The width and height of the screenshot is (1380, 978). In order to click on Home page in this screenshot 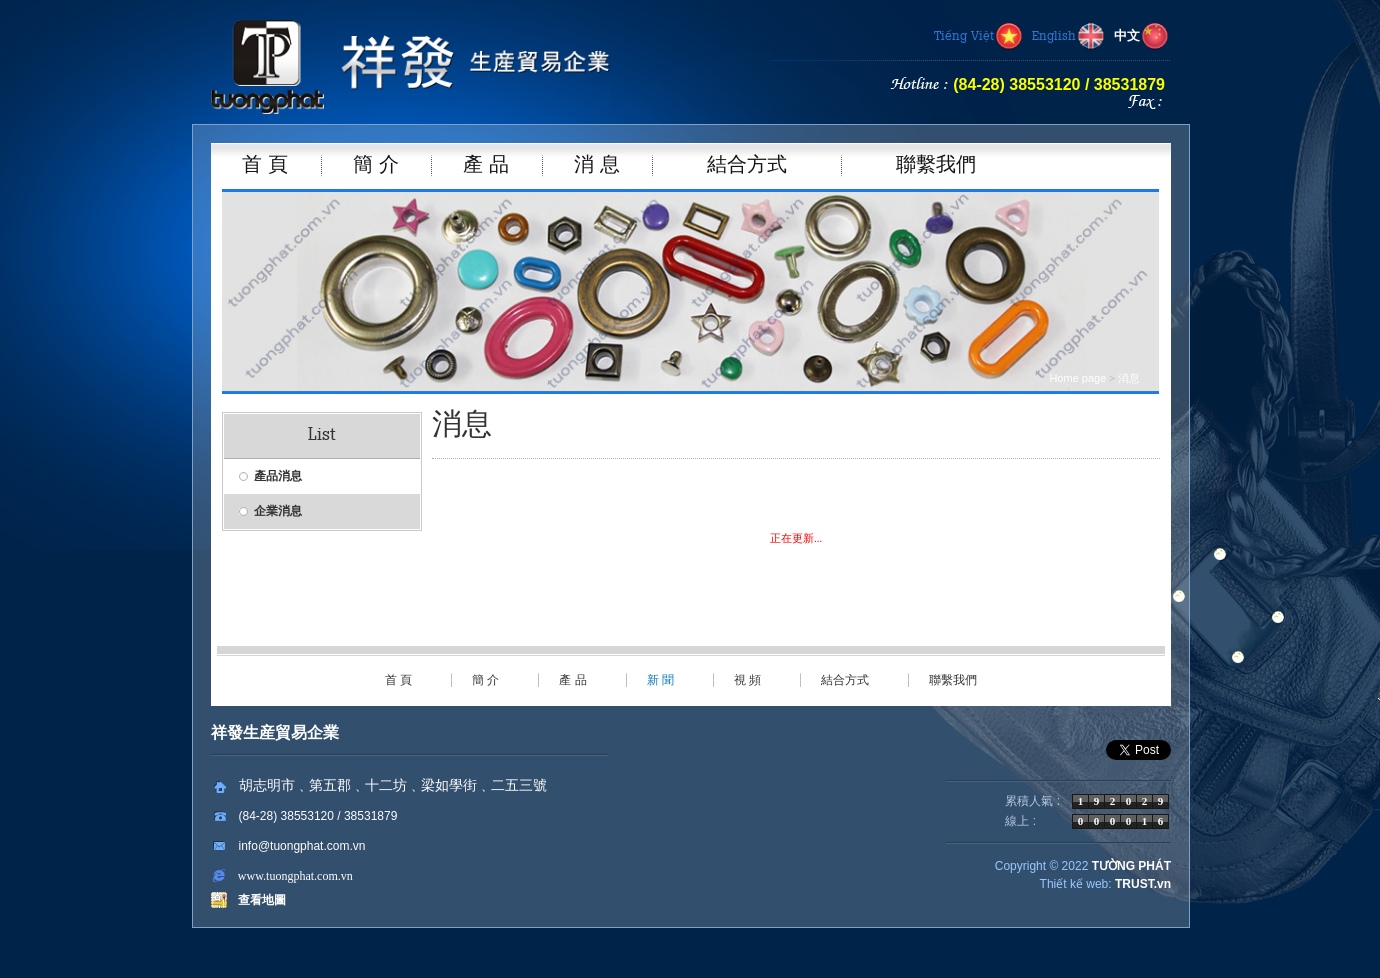, I will do `click(1077, 378)`.